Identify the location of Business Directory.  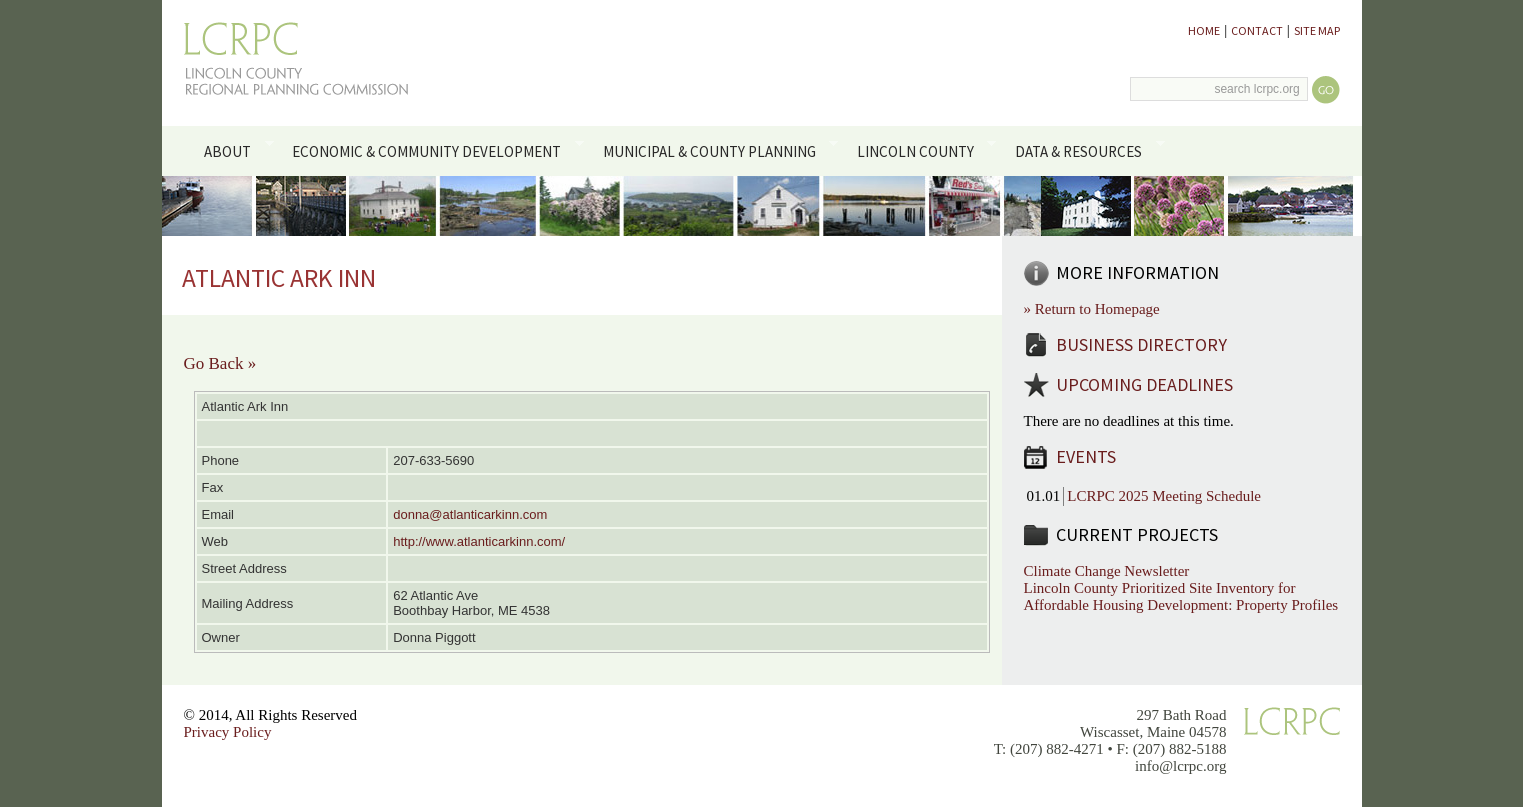
(1141, 344).